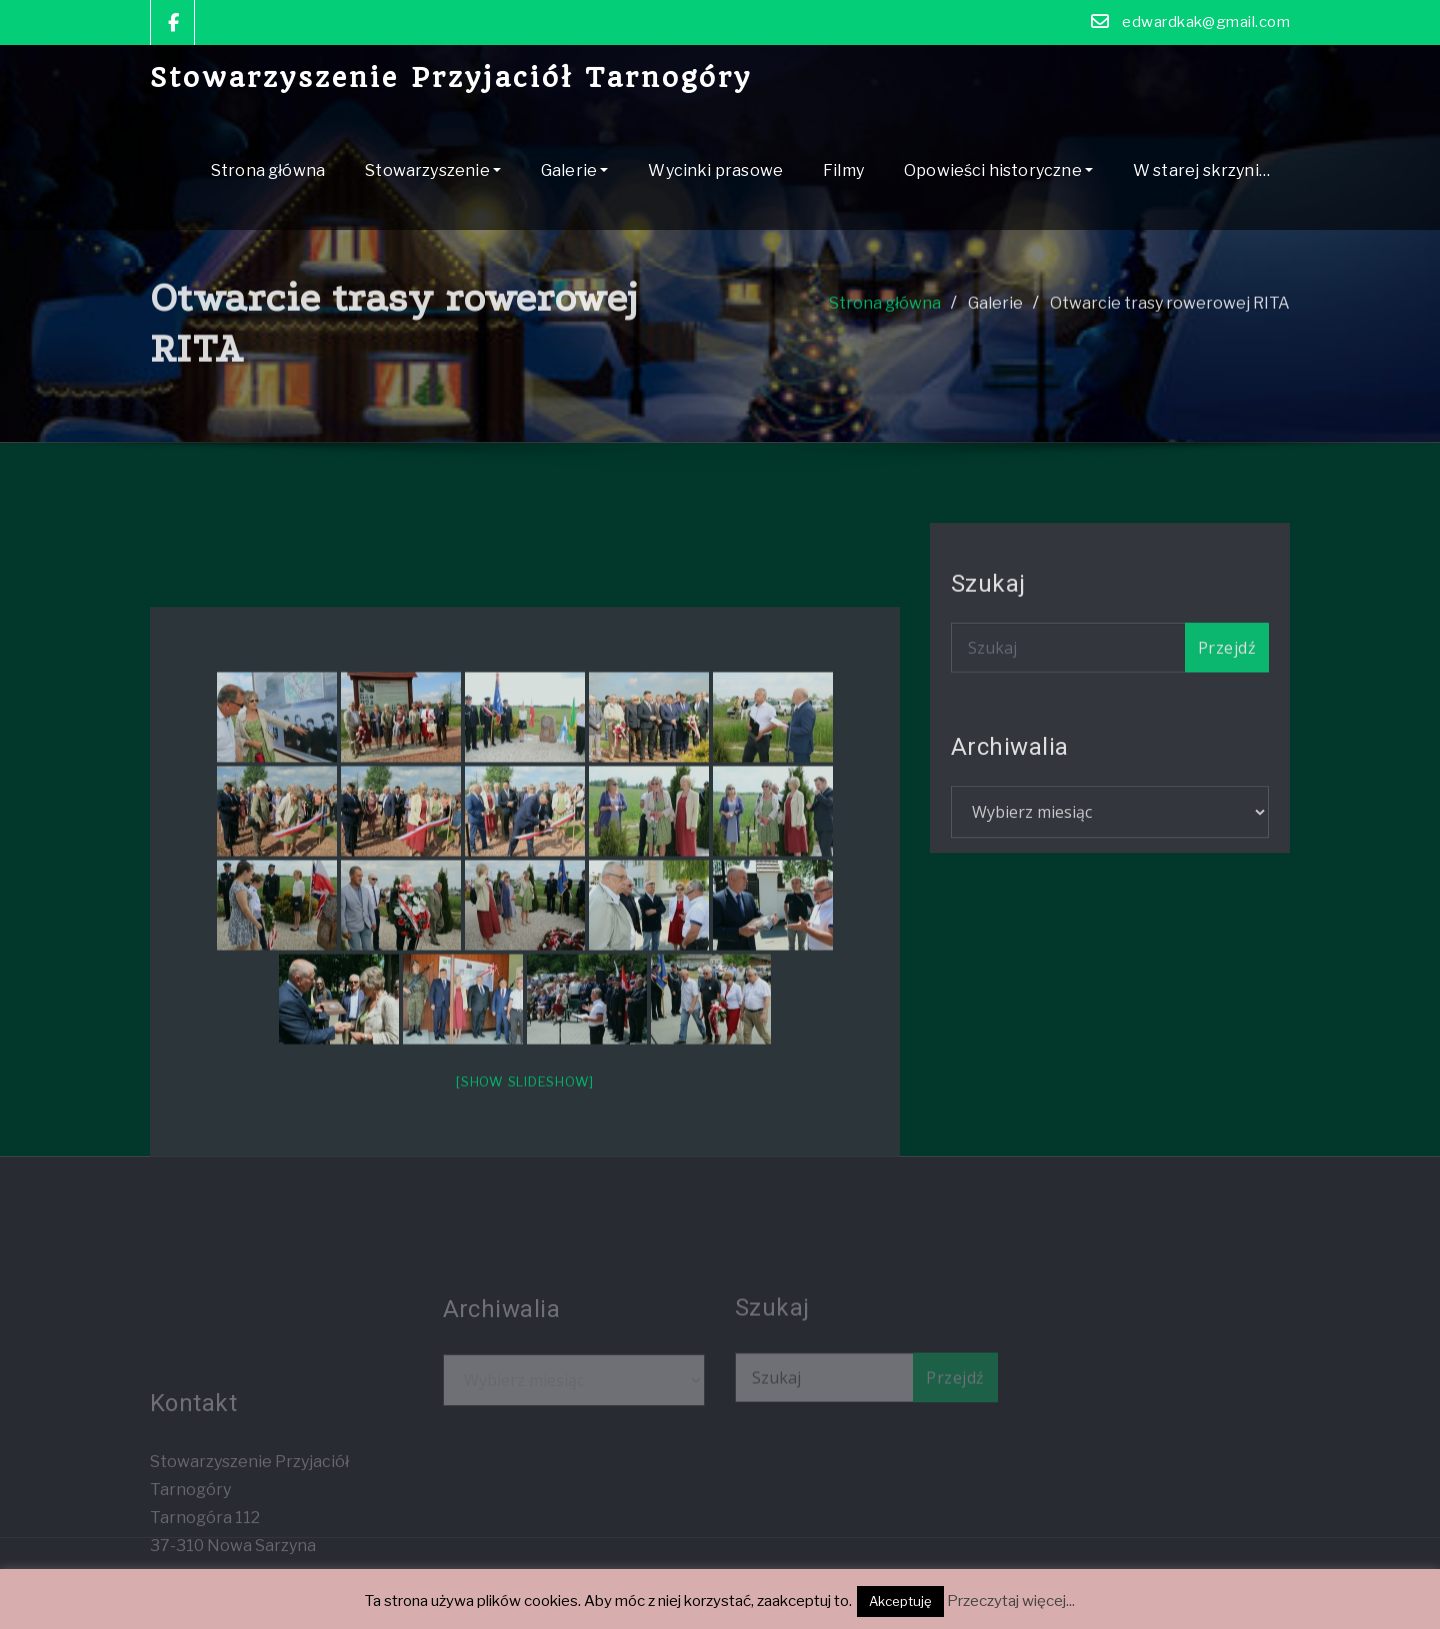 This screenshot has width=1440, height=1629. Describe the element at coordinates (451, 78) in the screenshot. I see `Stowarzyszenie Przyjaciół Tarnogóry` at that location.